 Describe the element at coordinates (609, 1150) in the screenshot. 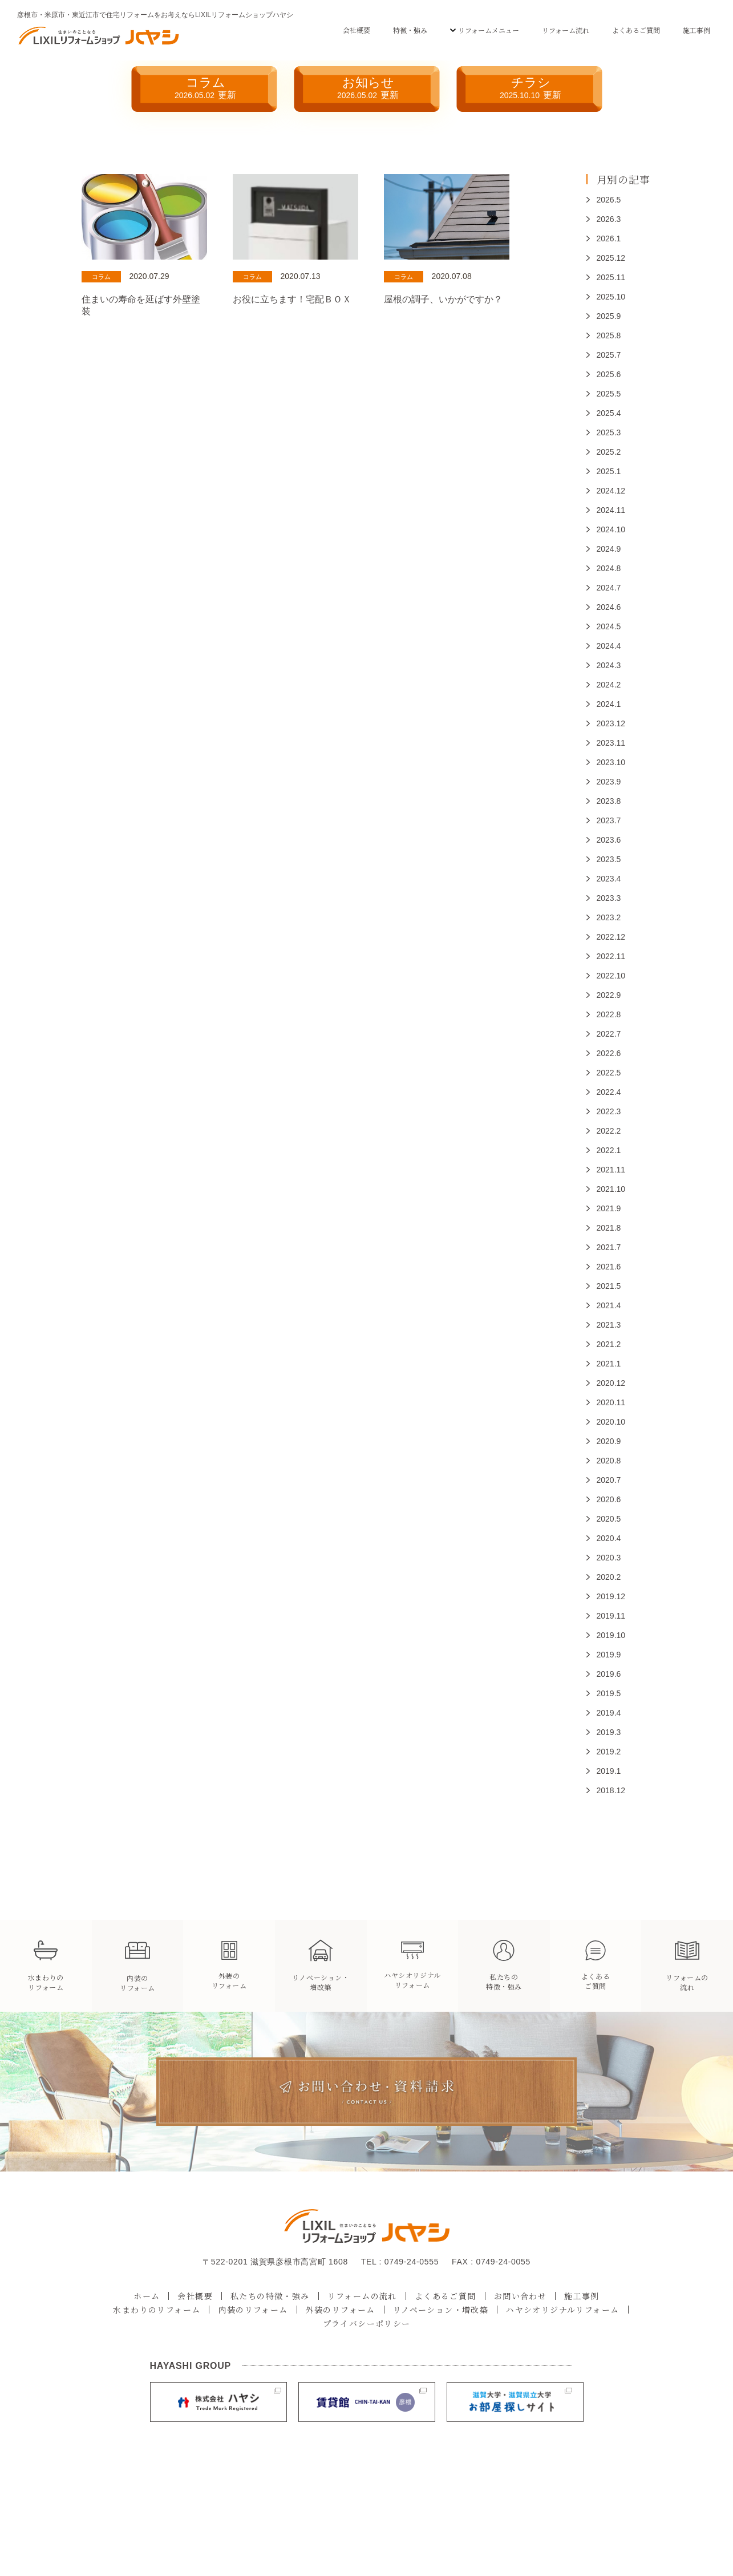

I see `2022.1` at that location.